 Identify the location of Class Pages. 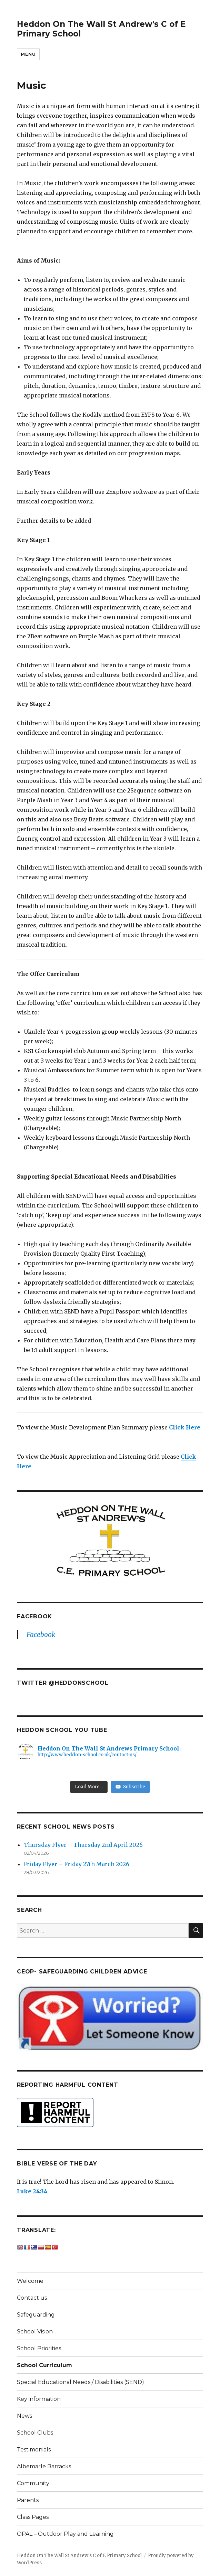
(33, 2517).